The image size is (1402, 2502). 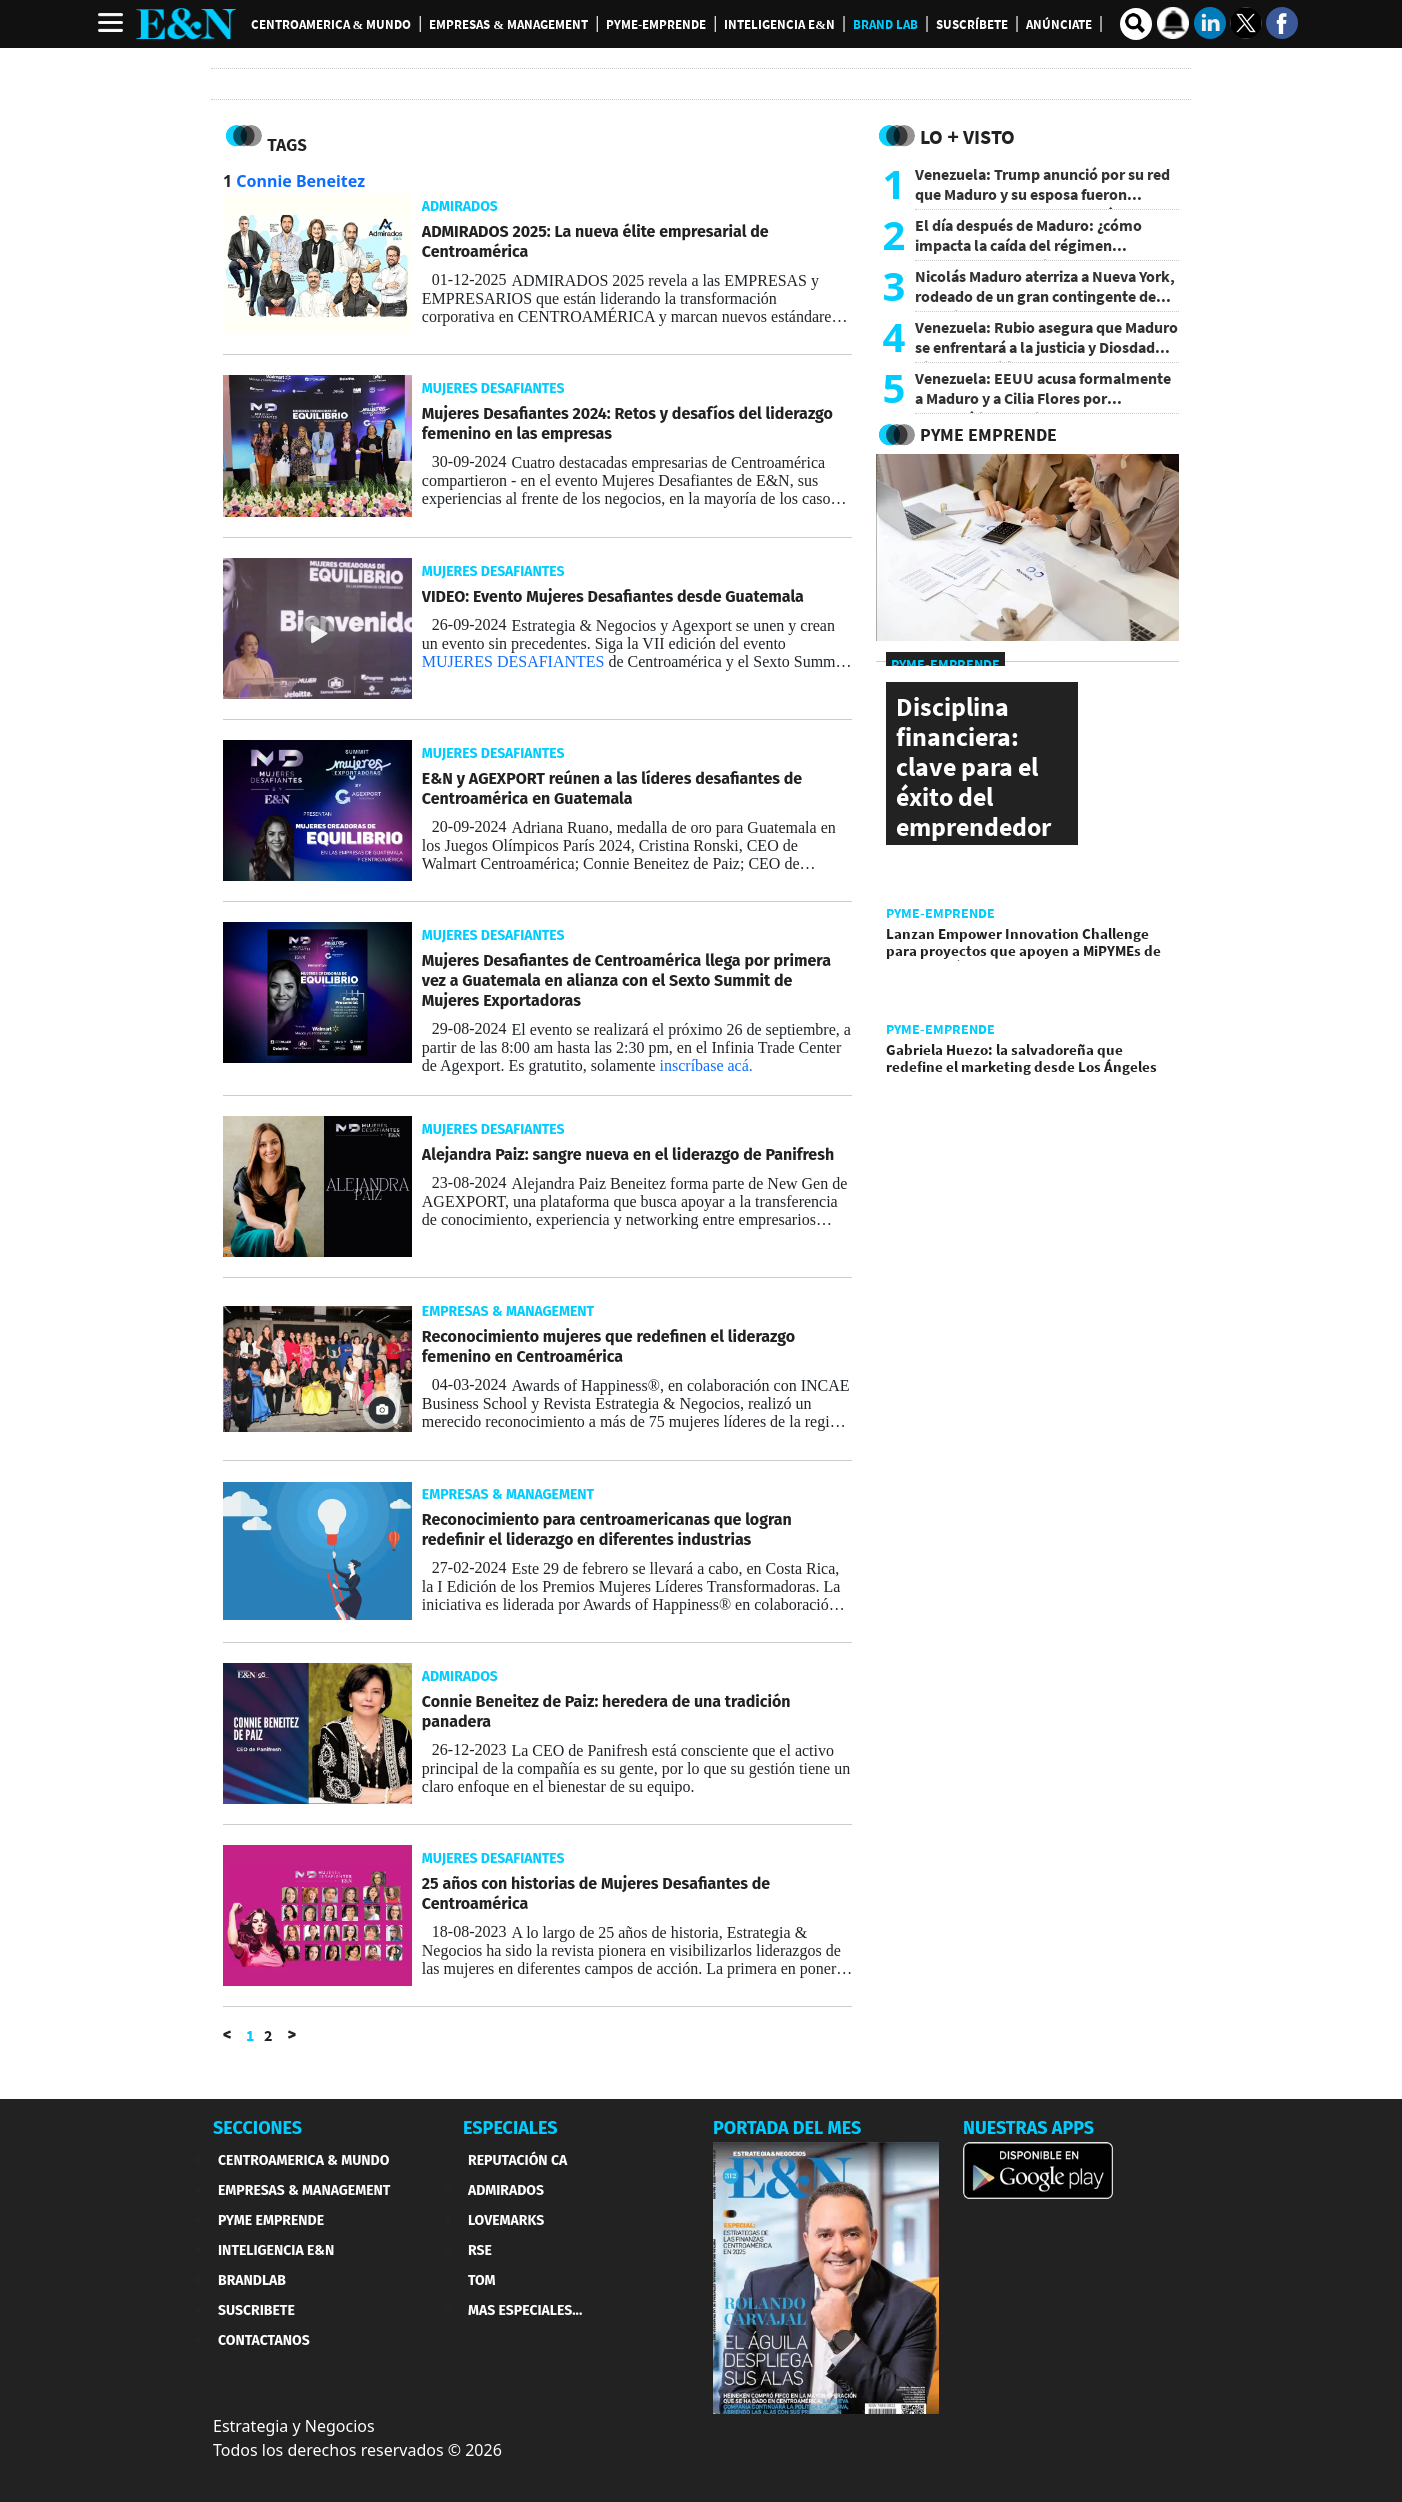 I want to click on SECCIONES, so click(x=257, y=2128).